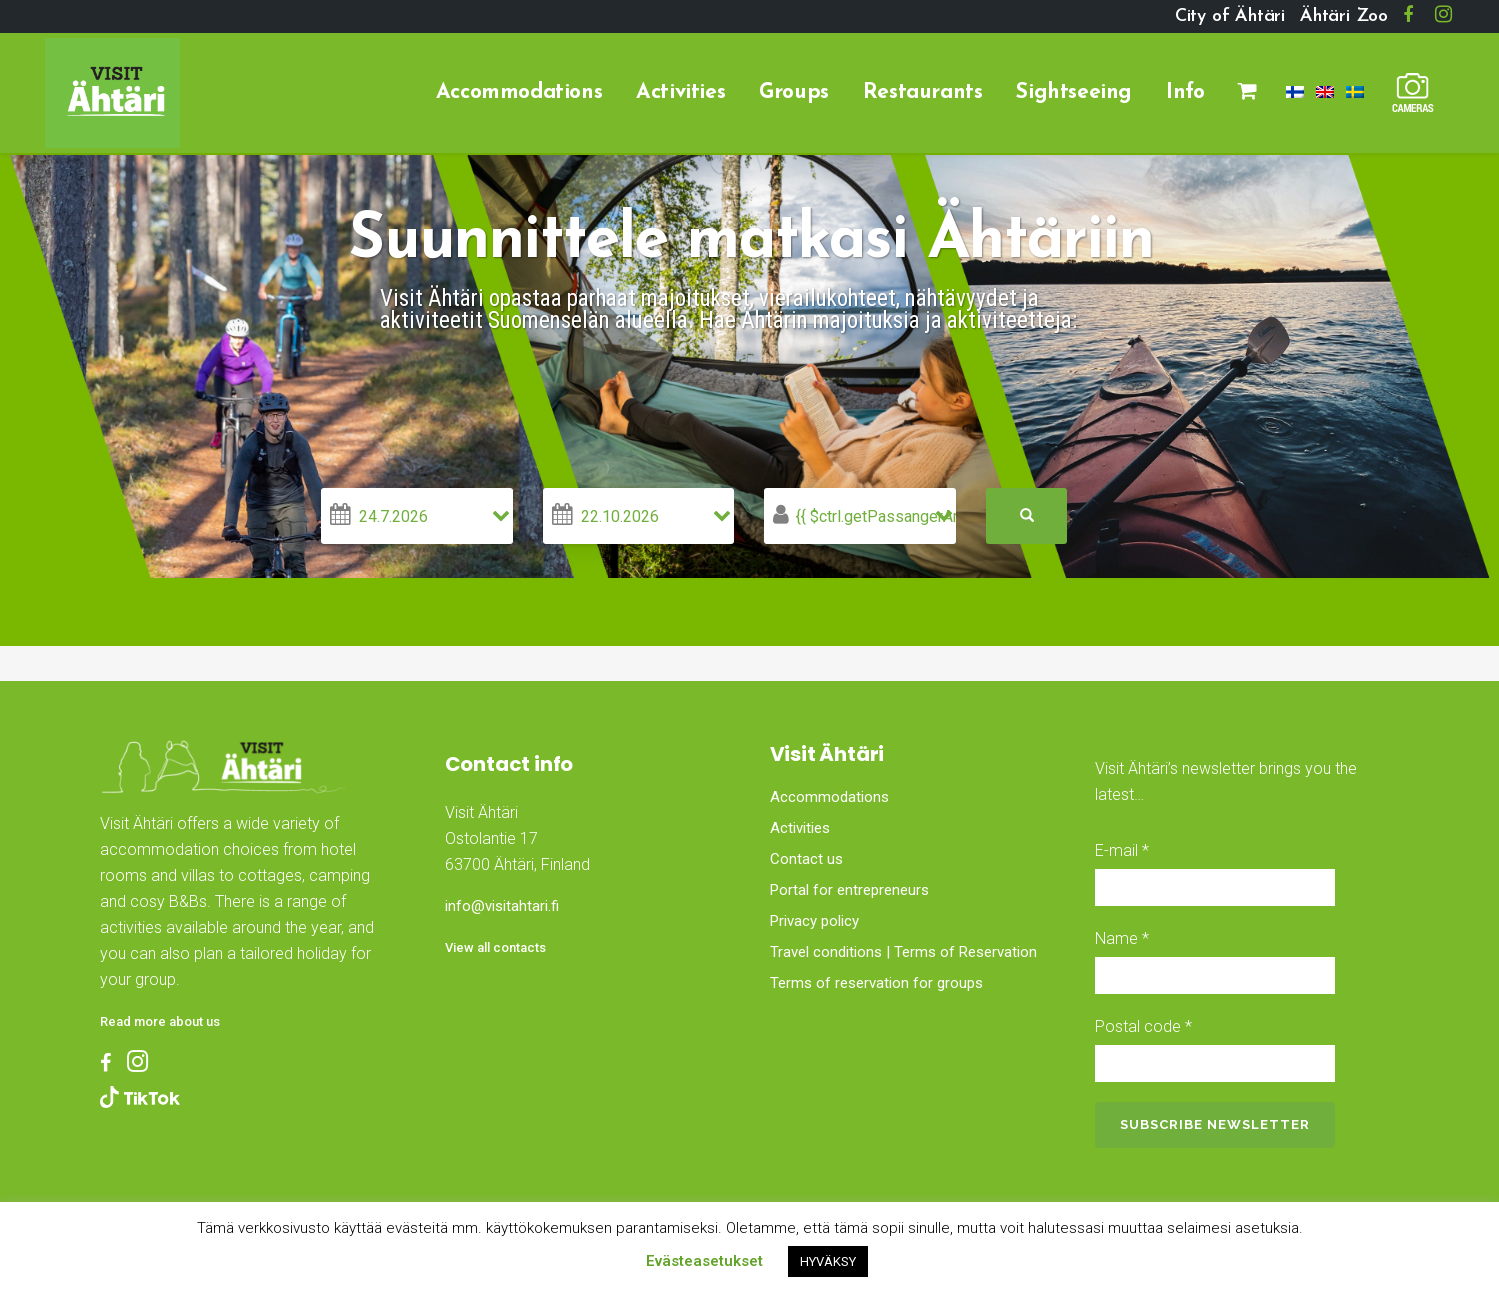 This screenshot has width=1499, height=1294. Describe the element at coordinates (495, 947) in the screenshot. I see `View all contacts` at that location.